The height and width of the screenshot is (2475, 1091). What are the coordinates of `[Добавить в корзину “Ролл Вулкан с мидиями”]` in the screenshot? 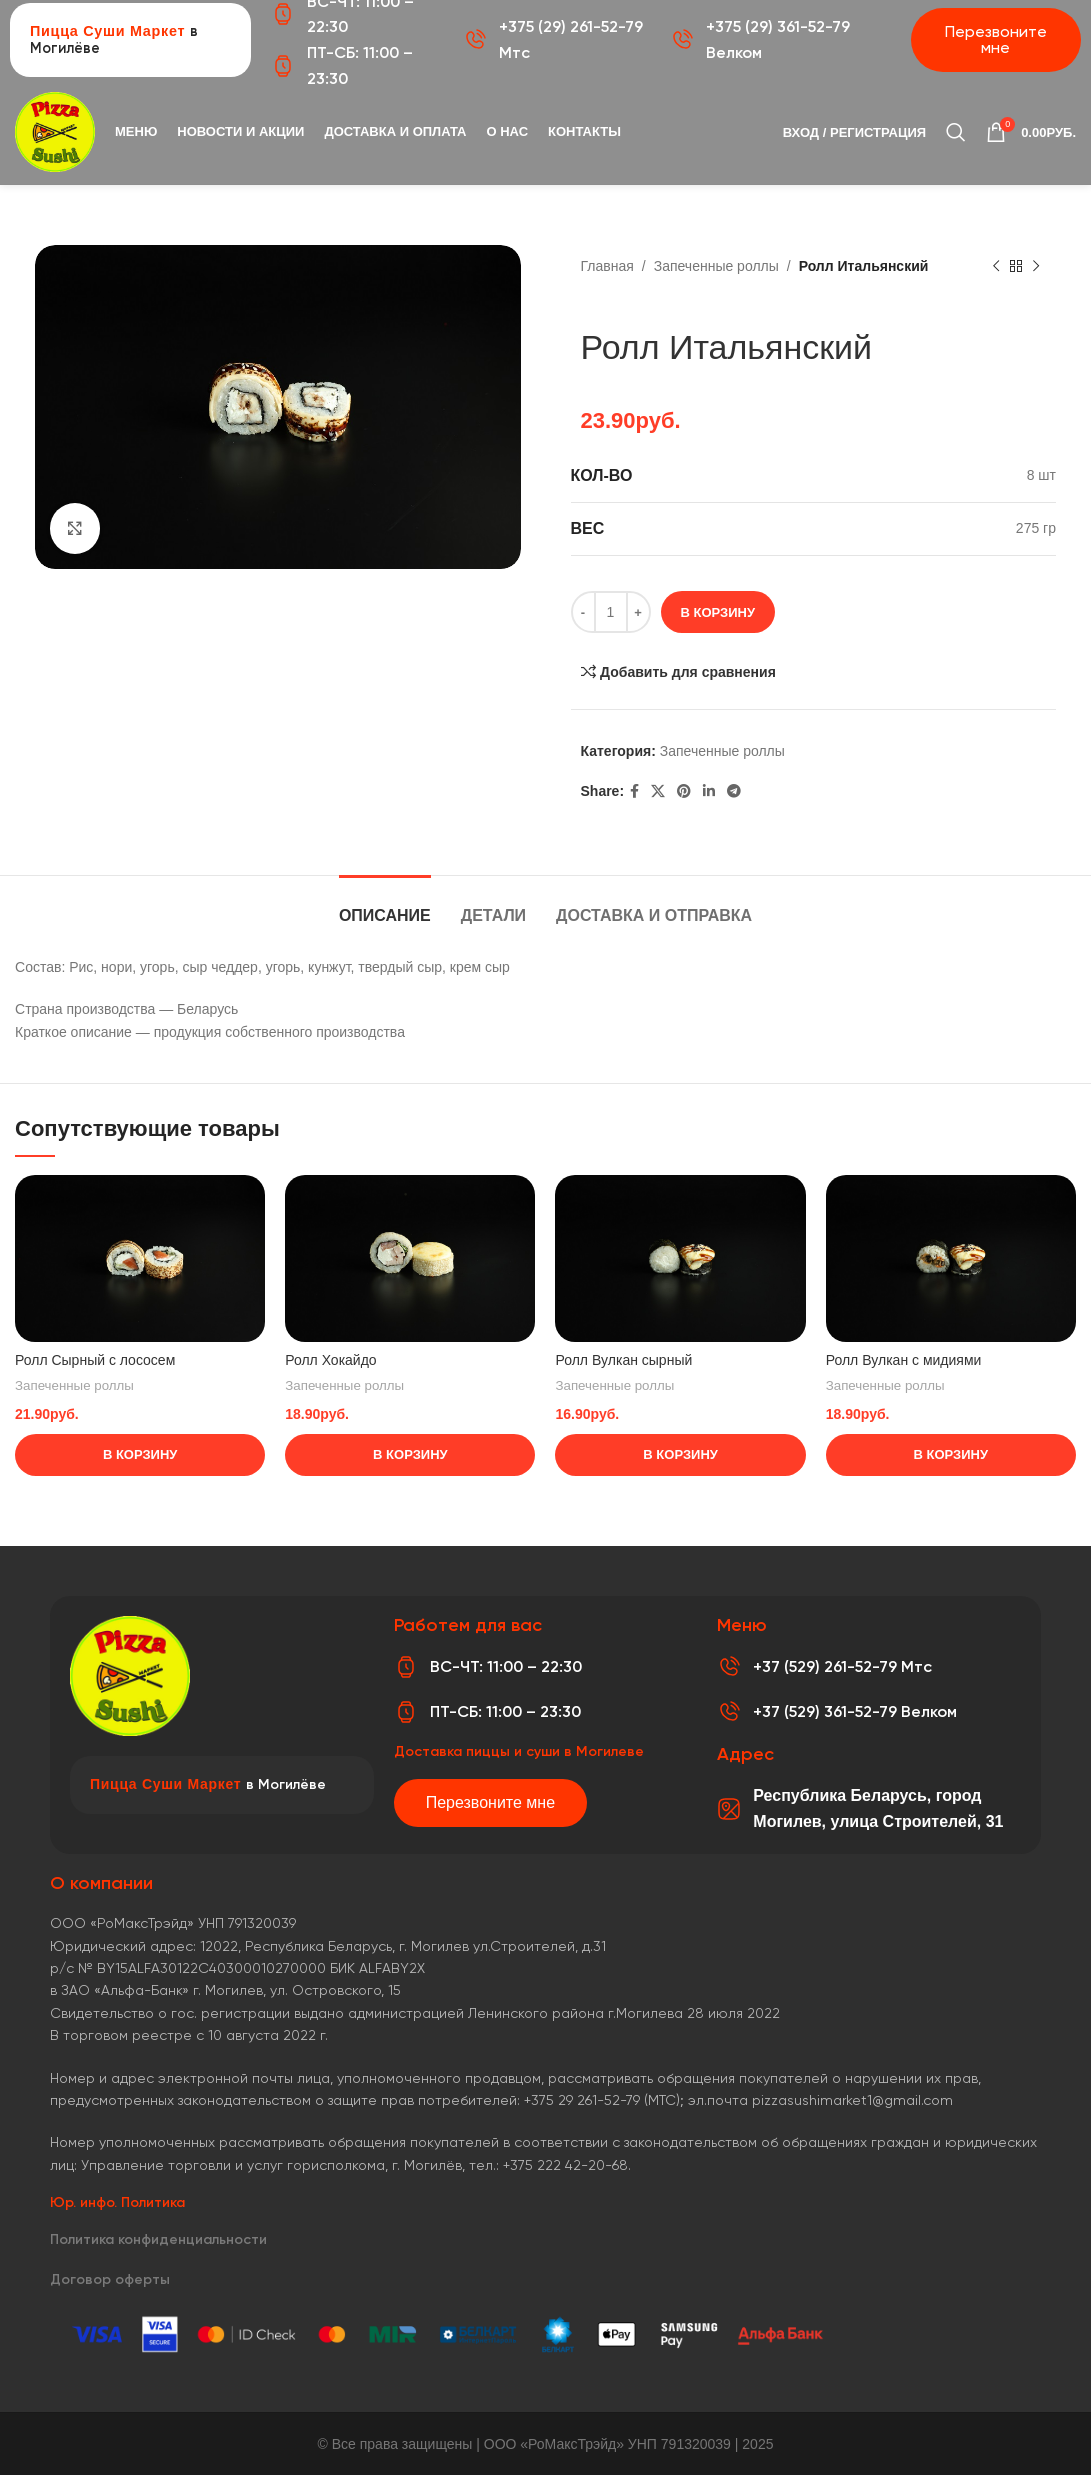 It's located at (951, 1455).